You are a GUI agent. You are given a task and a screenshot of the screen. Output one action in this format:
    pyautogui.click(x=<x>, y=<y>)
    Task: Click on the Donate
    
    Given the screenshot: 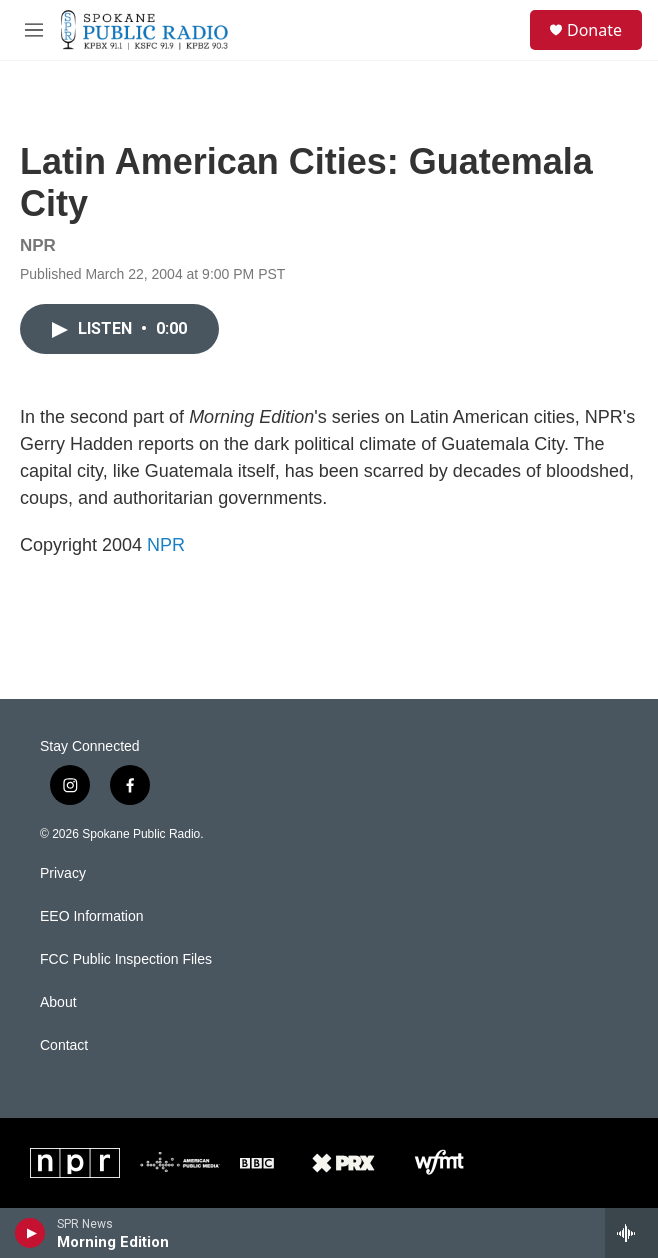 What is the action you would take?
    pyautogui.click(x=594, y=30)
    